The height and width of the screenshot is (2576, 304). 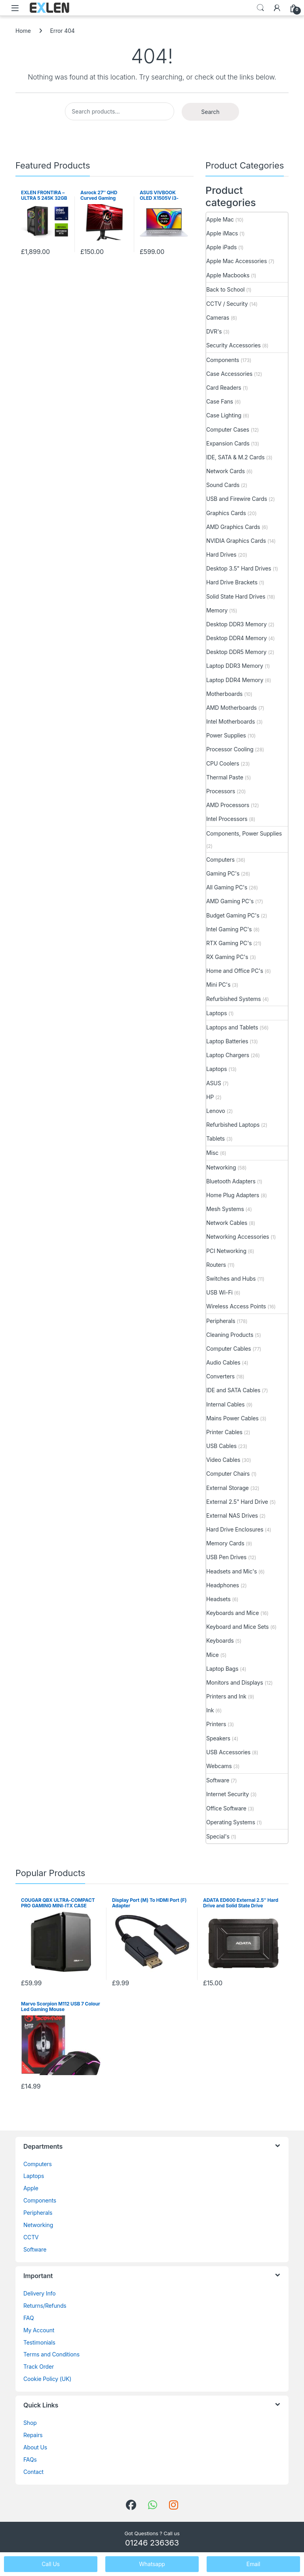 I want to click on USB and Firewire Cards, so click(x=236, y=498).